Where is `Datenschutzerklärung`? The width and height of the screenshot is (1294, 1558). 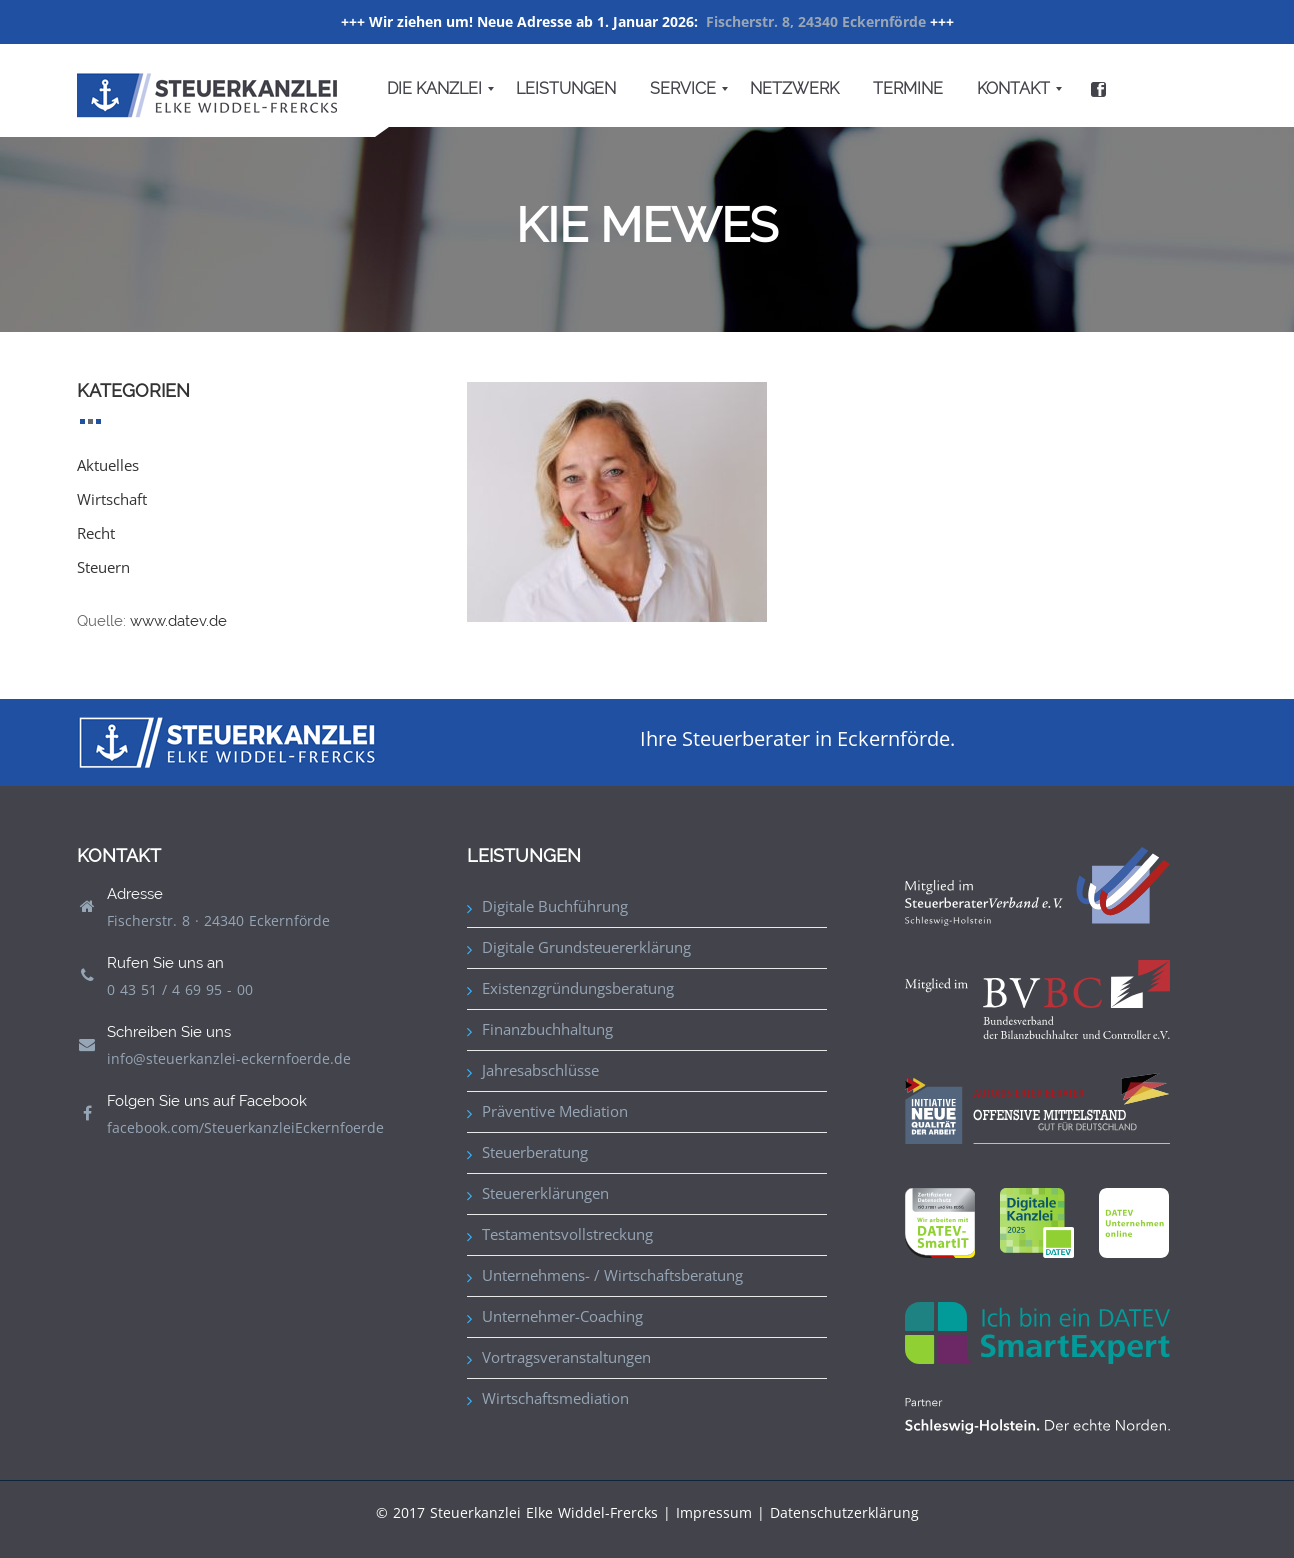
Datenschutzerklärung is located at coordinates (844, 1512).